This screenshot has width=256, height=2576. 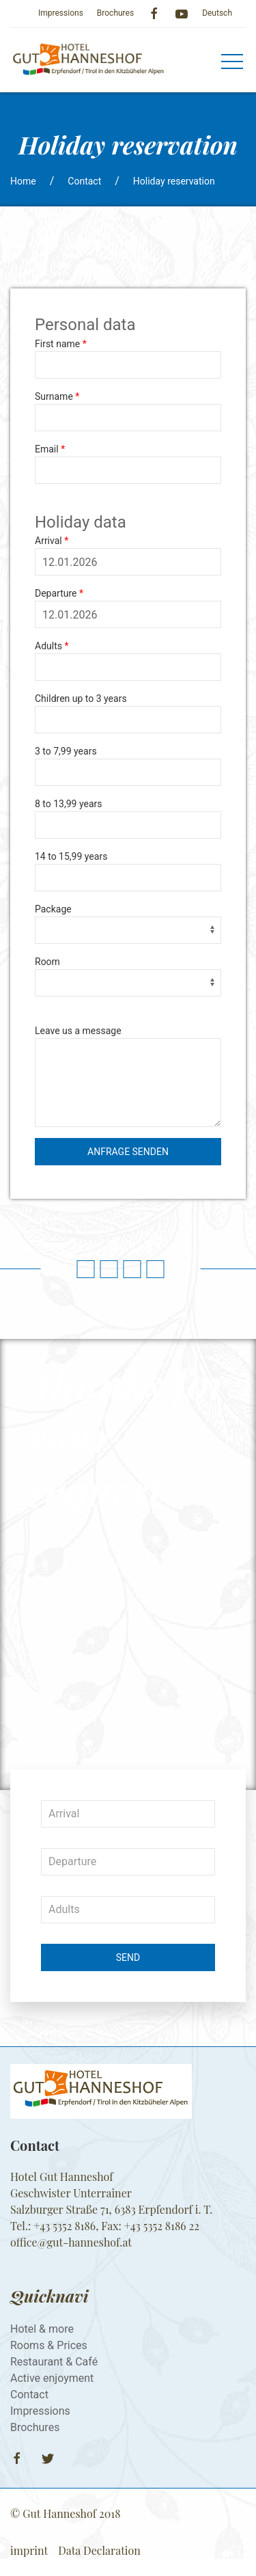 I want to click on imprint, so click(x=29, y=2550).